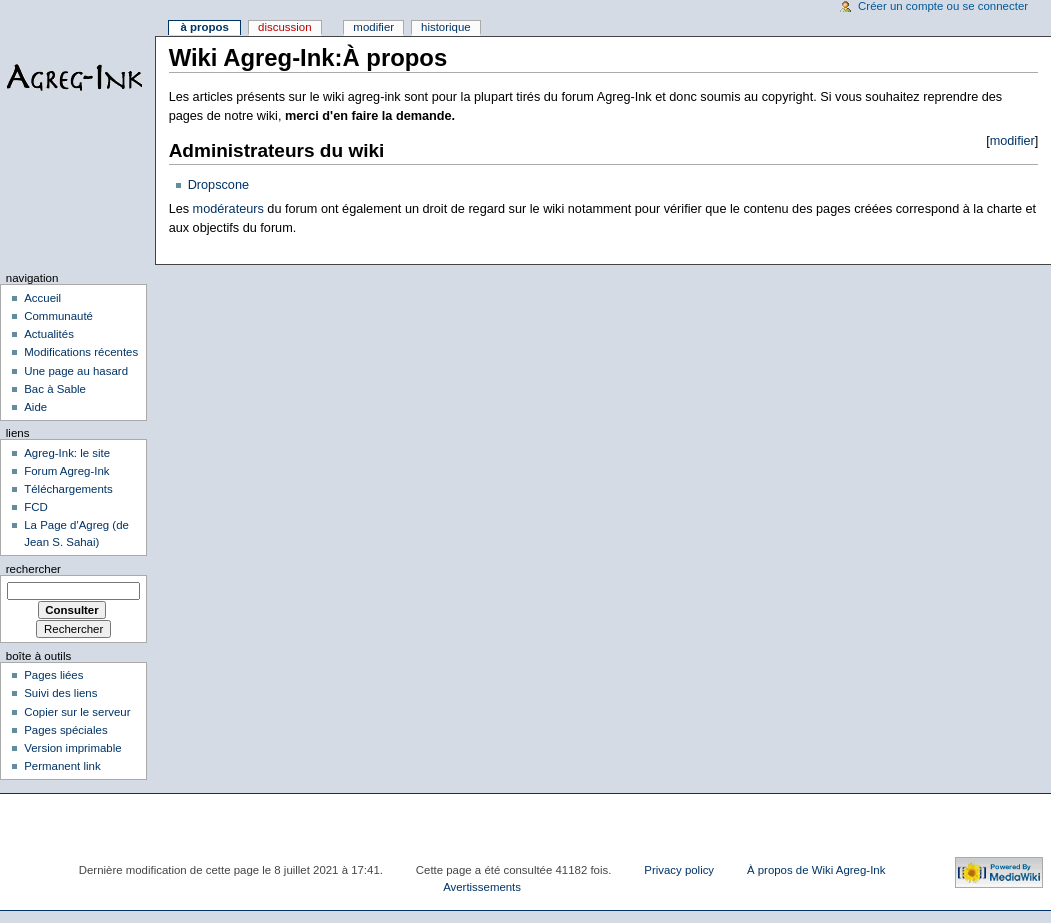 This screenshot has height=923, width=1051. Describe the element at coordinates (1012, 141) in the screenshot. I see `modifier` at that location.